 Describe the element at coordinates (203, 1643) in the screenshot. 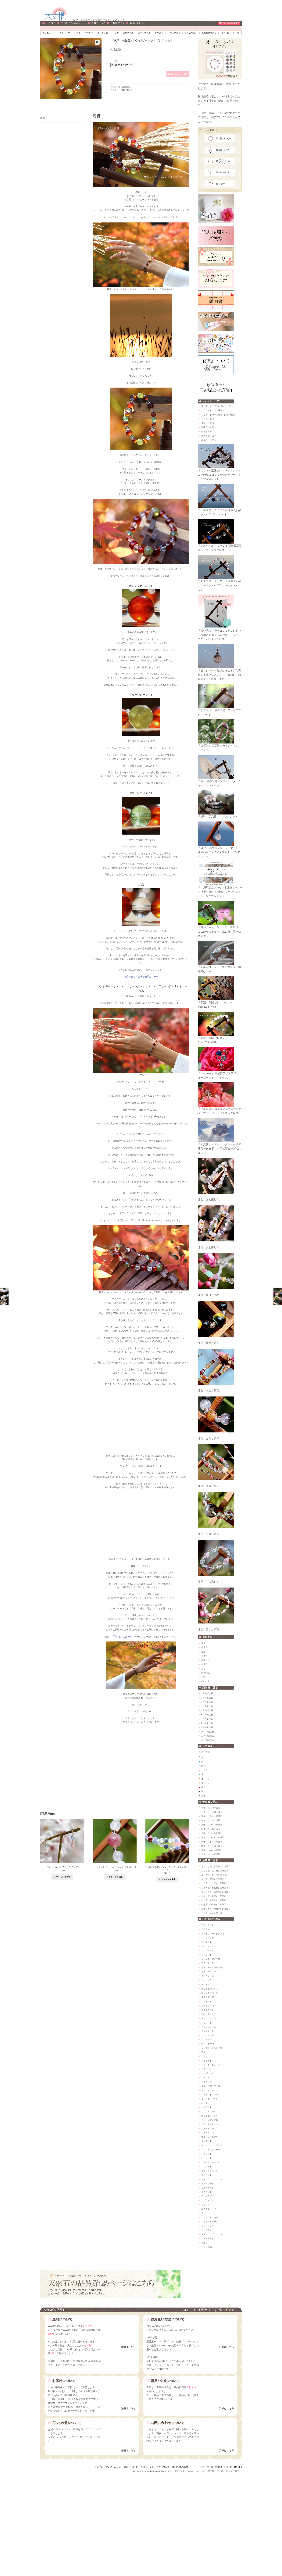

I see `幸運` at that location.